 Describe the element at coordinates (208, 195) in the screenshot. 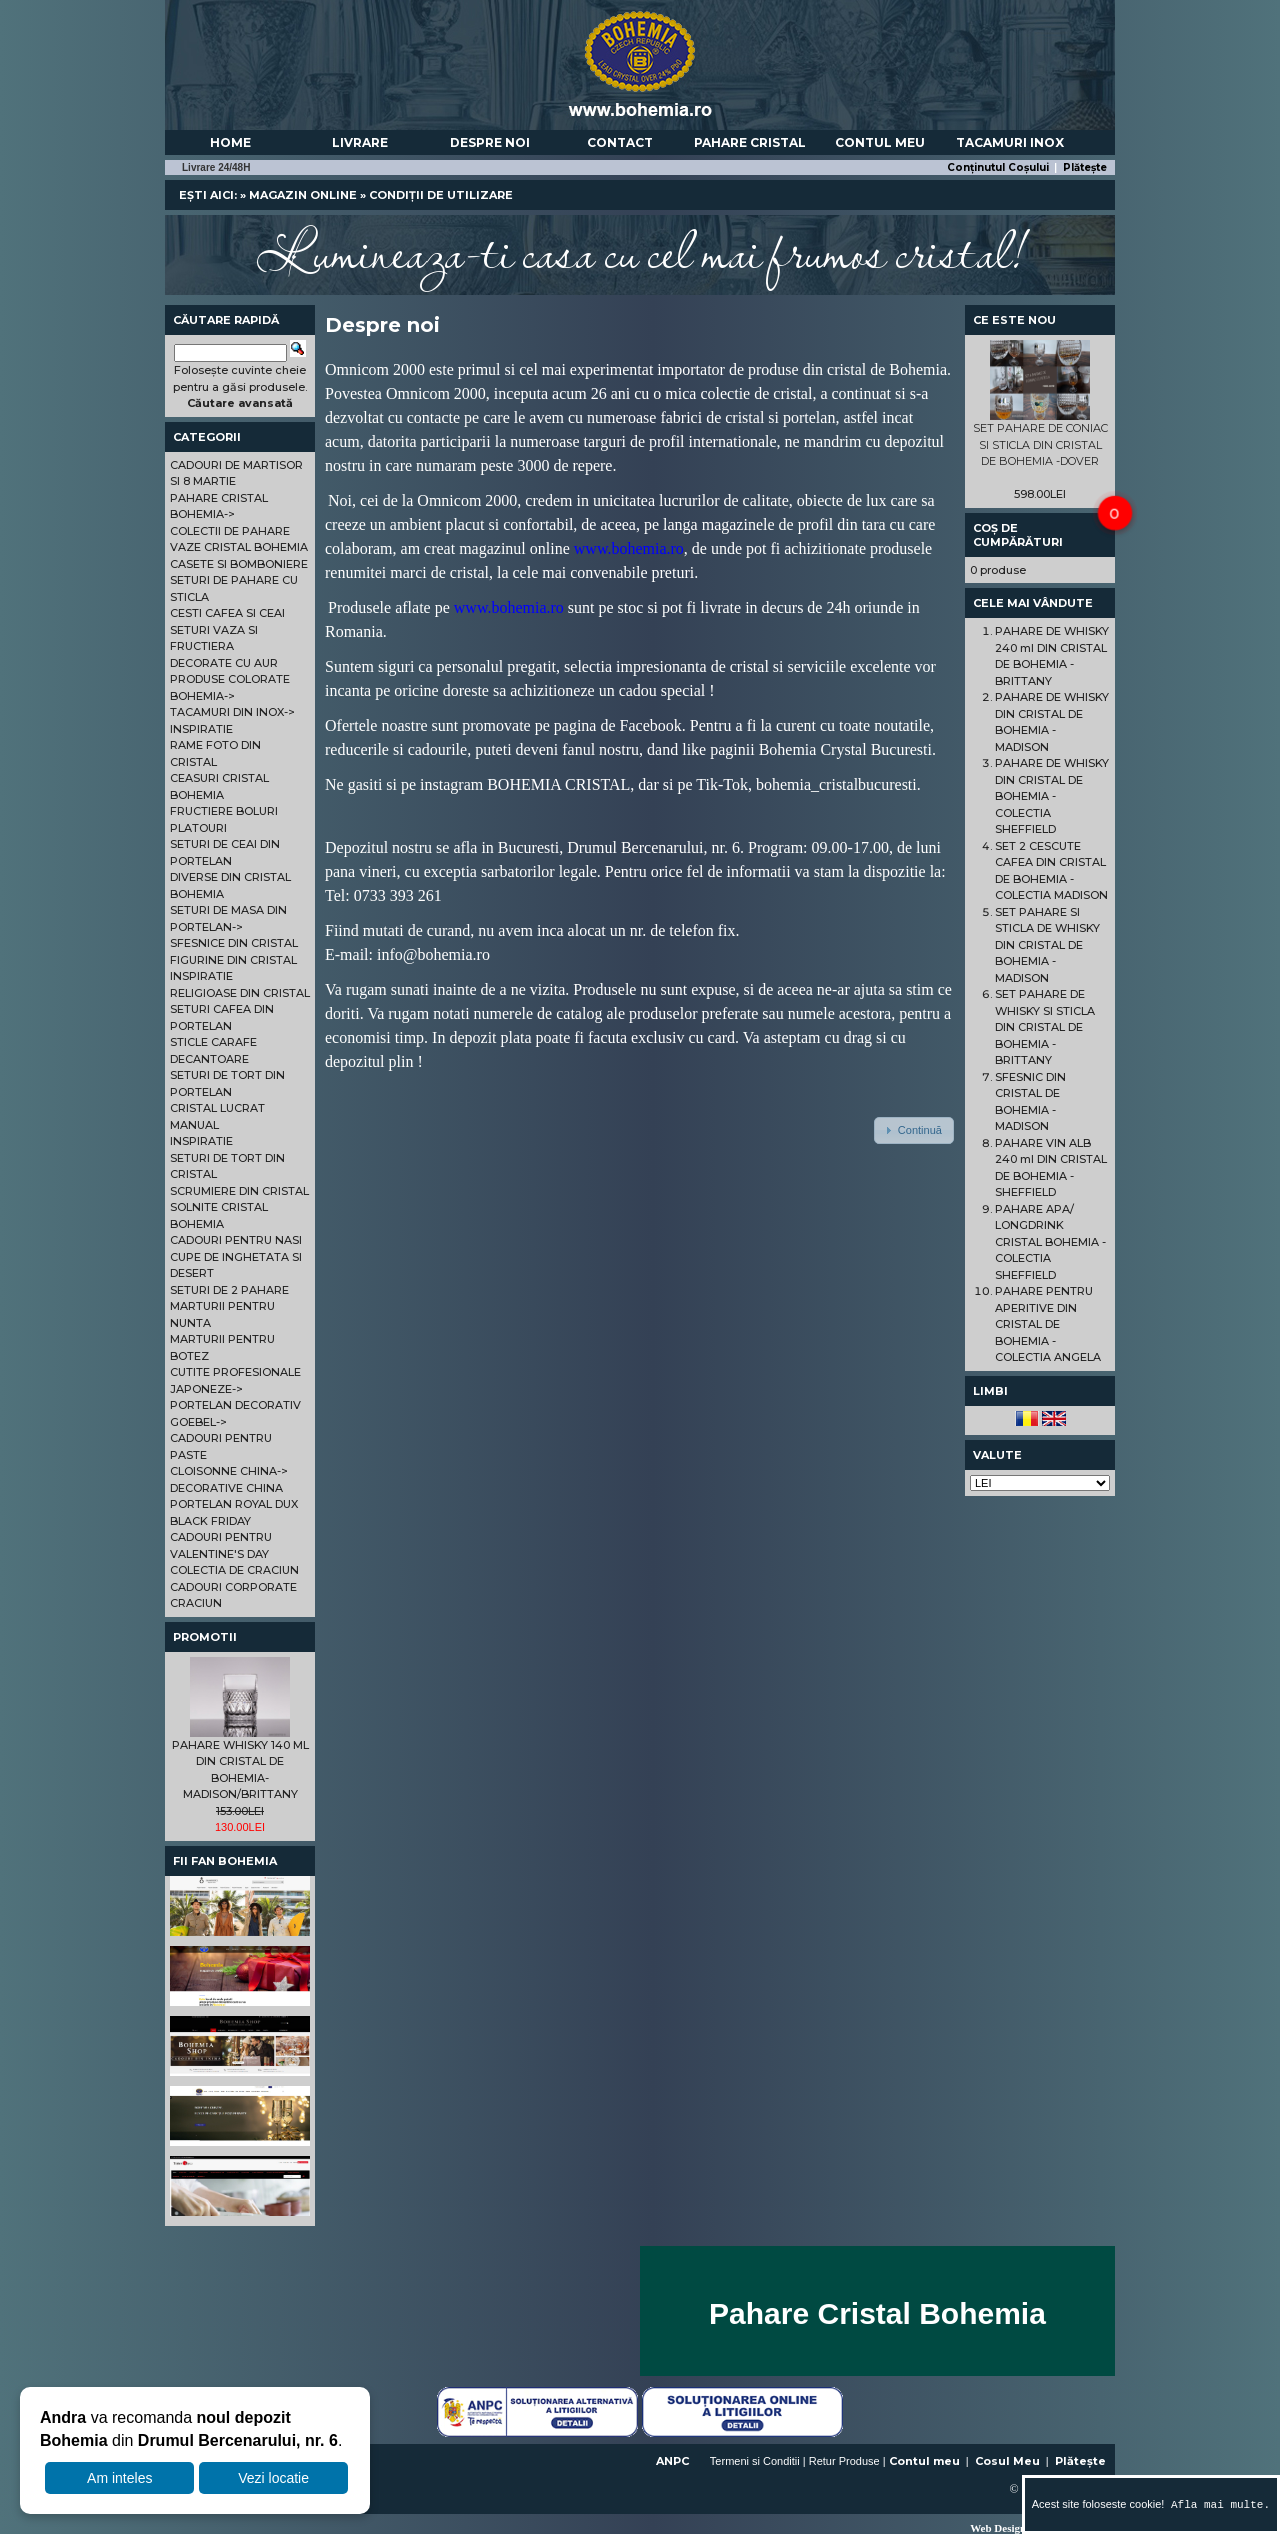

I see `Ești aici:` at that location.